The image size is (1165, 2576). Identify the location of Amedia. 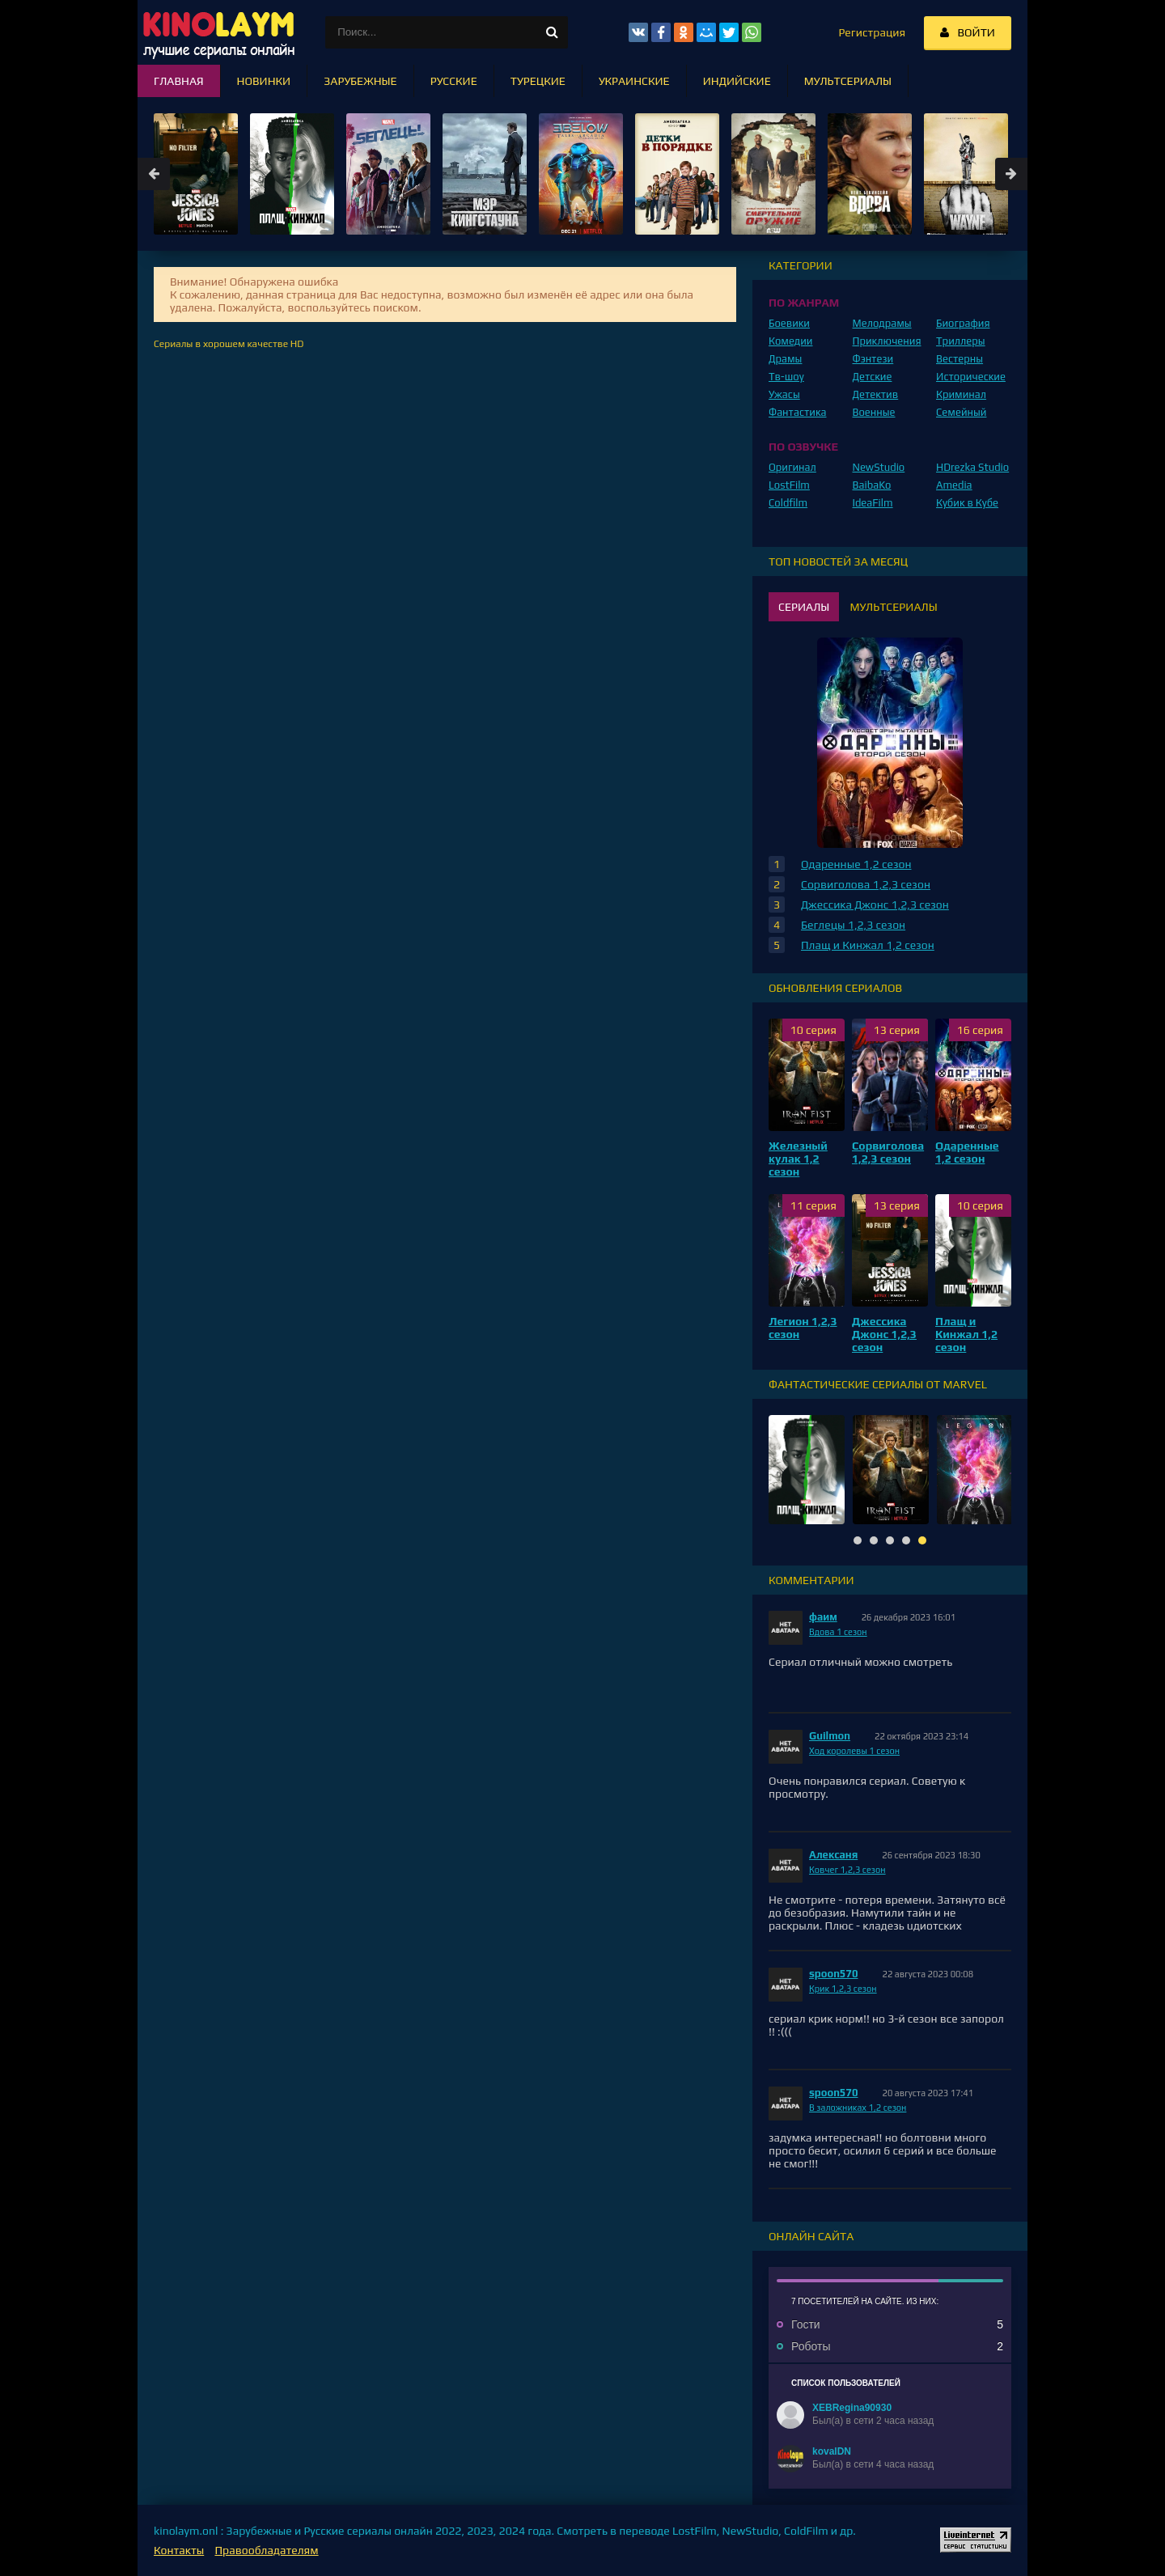
(954, 485).